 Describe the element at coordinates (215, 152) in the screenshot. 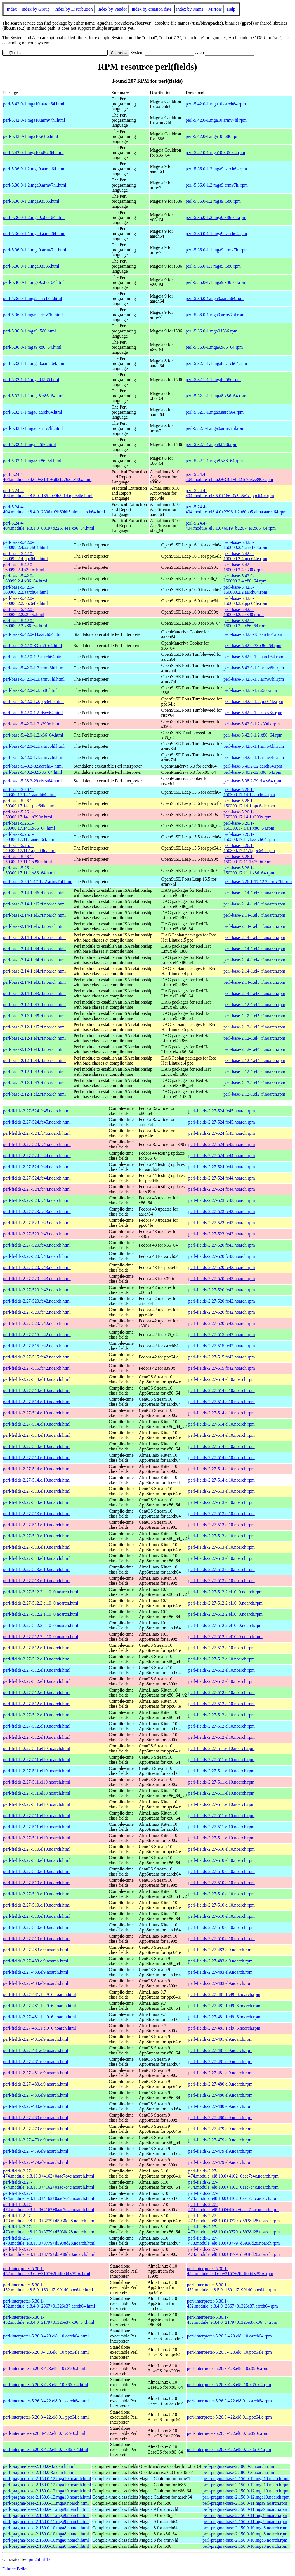

I see `perl-5.42.0-1.mga10.x86_64.rpm` at that location.